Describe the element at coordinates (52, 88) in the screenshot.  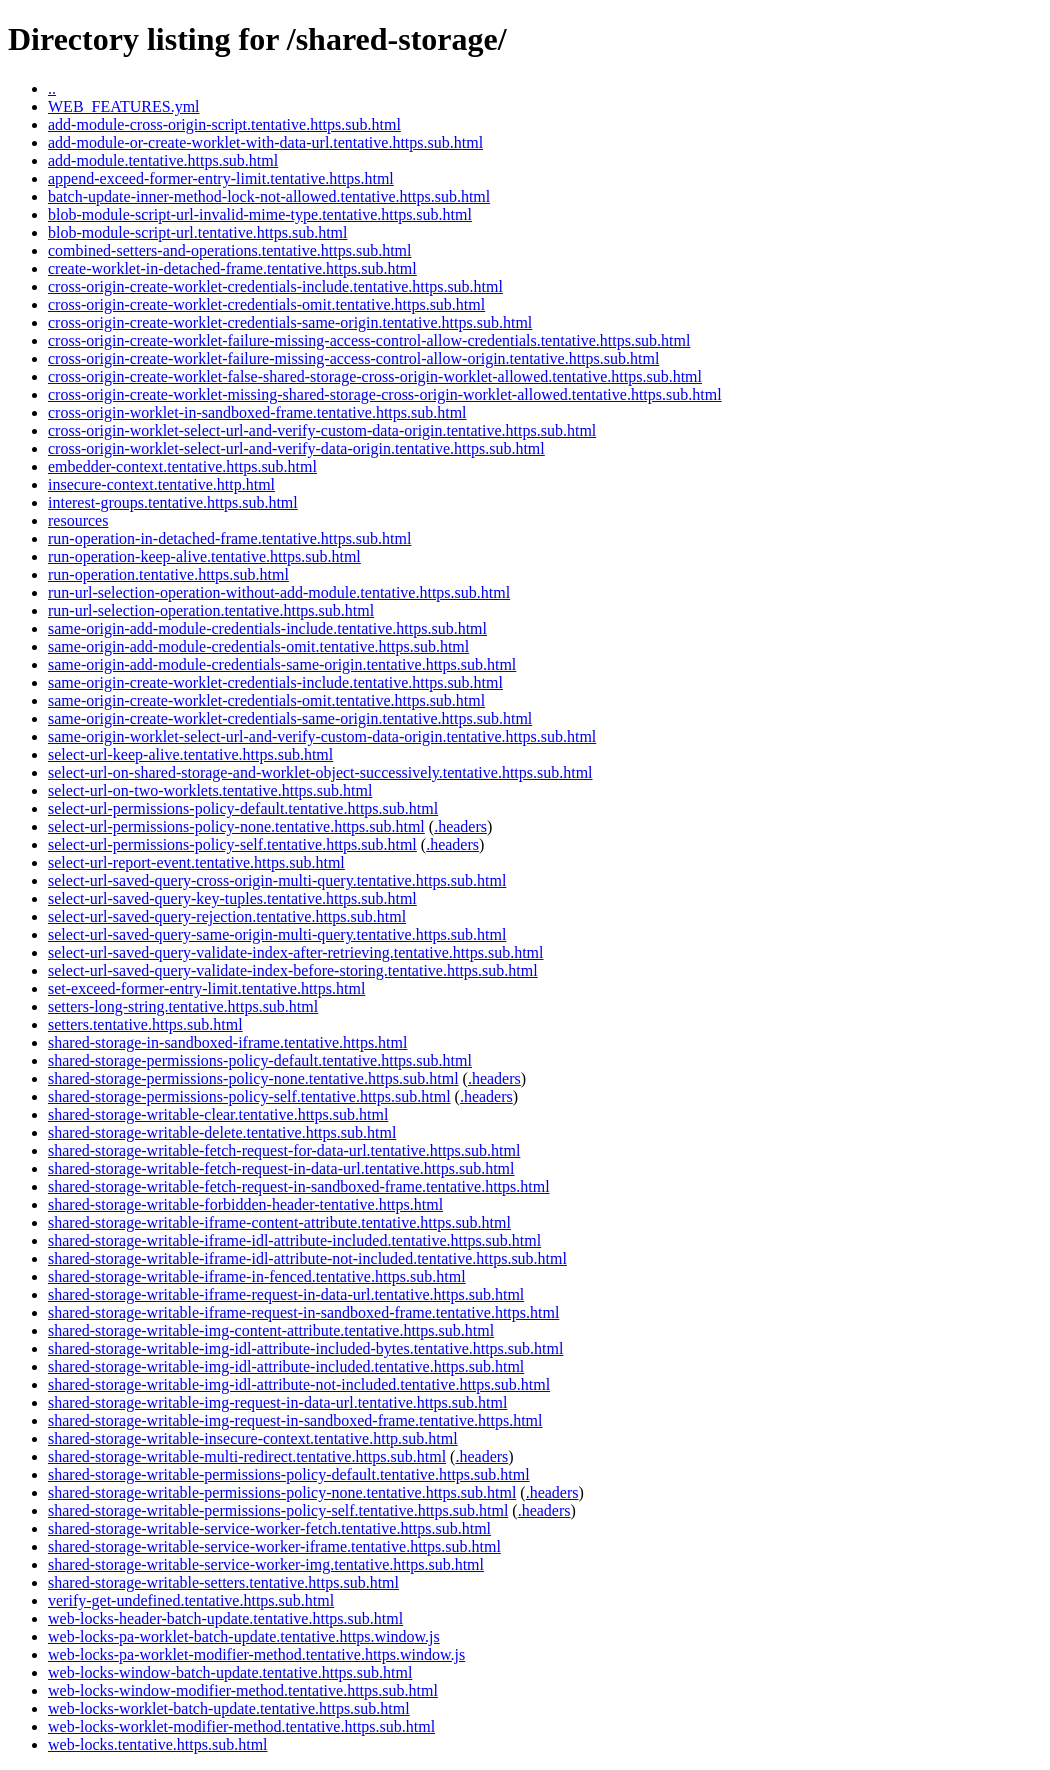
I see `..` at that location.